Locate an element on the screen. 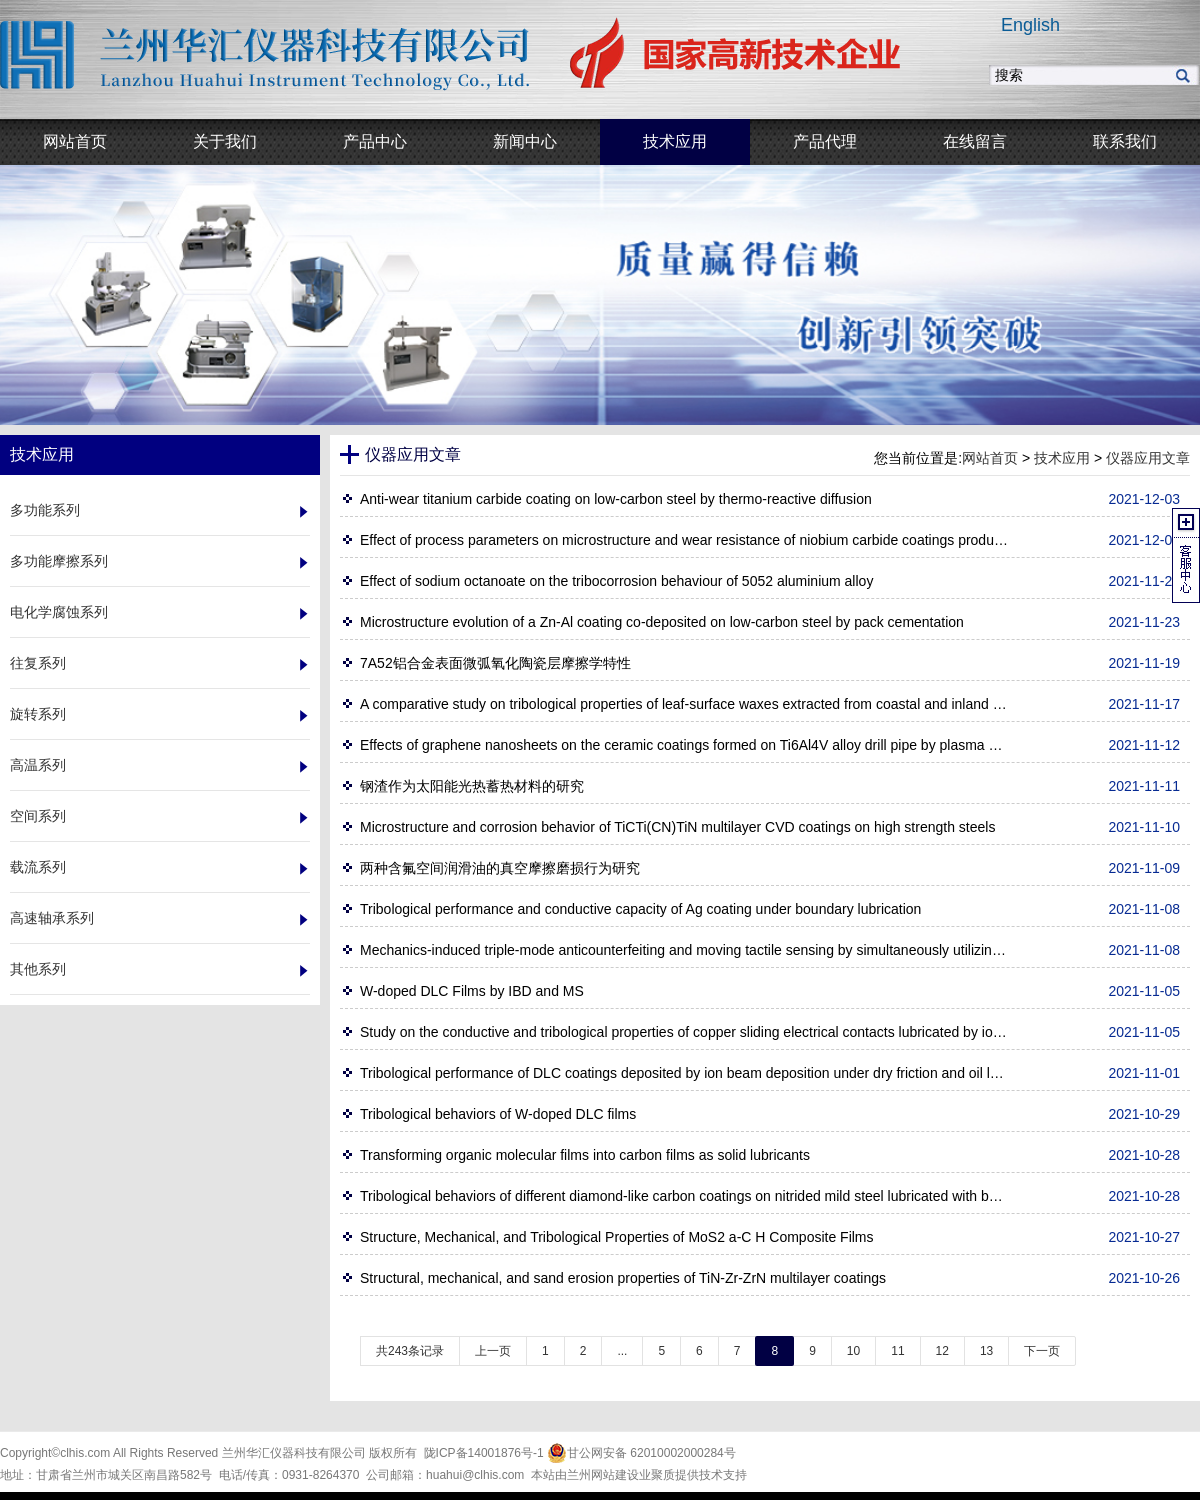  10 is located at coordinates (853, 1351).